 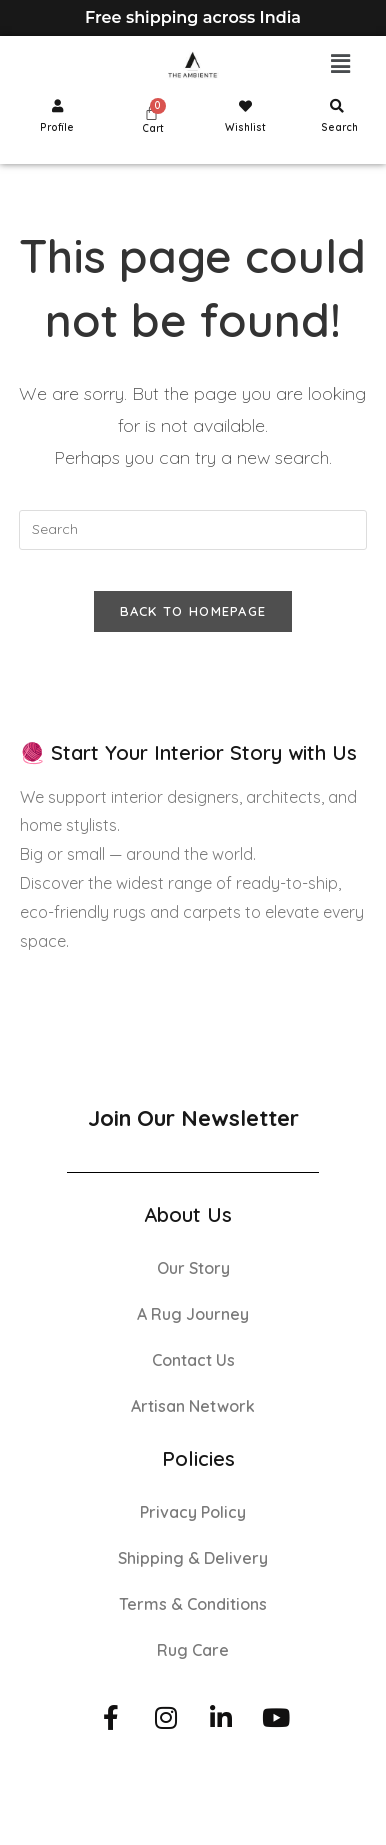 What do you see at coordinates (151, 112) in the screenshot?
I see `[Cart]` at bounding box center [151, 112].